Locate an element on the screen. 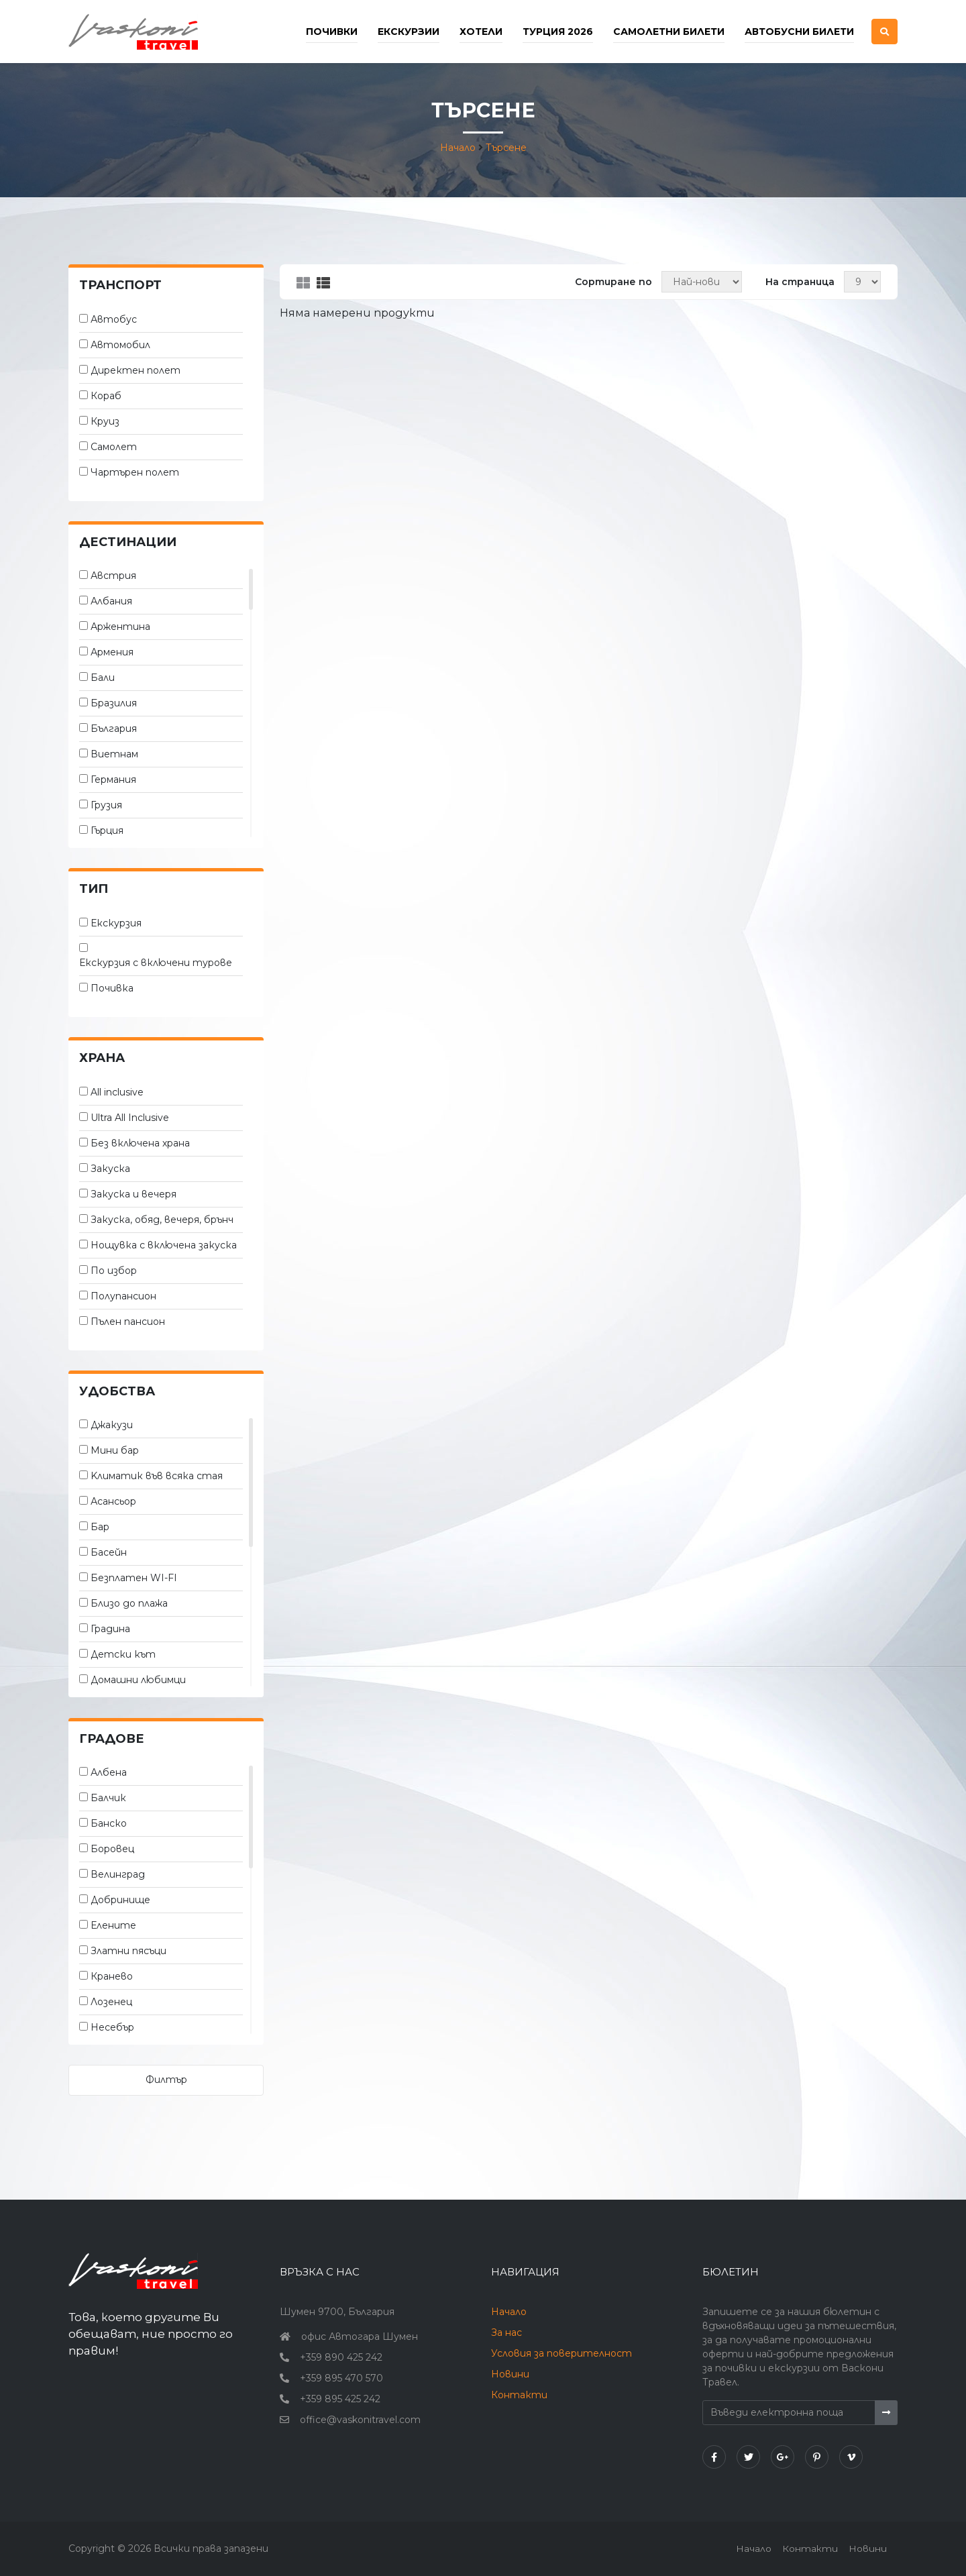 Image resolution: width=966 pixels, height=2576 pixels. Директен полет is located at coordinates (135, 370).